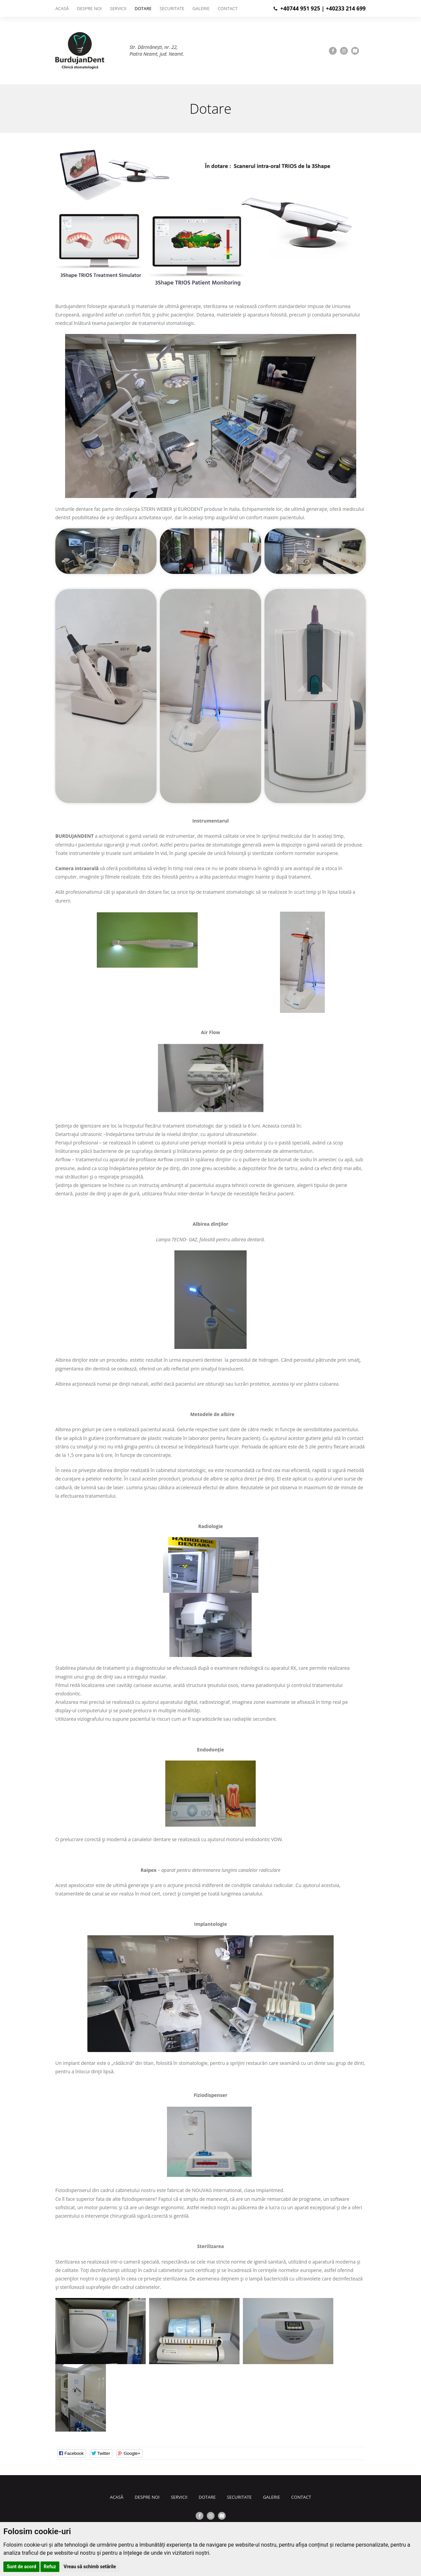 This screenshot has width=421, height=2576. Describe the element at coordinates (227, 8) in the screenshot. I see `Contact` at that location.